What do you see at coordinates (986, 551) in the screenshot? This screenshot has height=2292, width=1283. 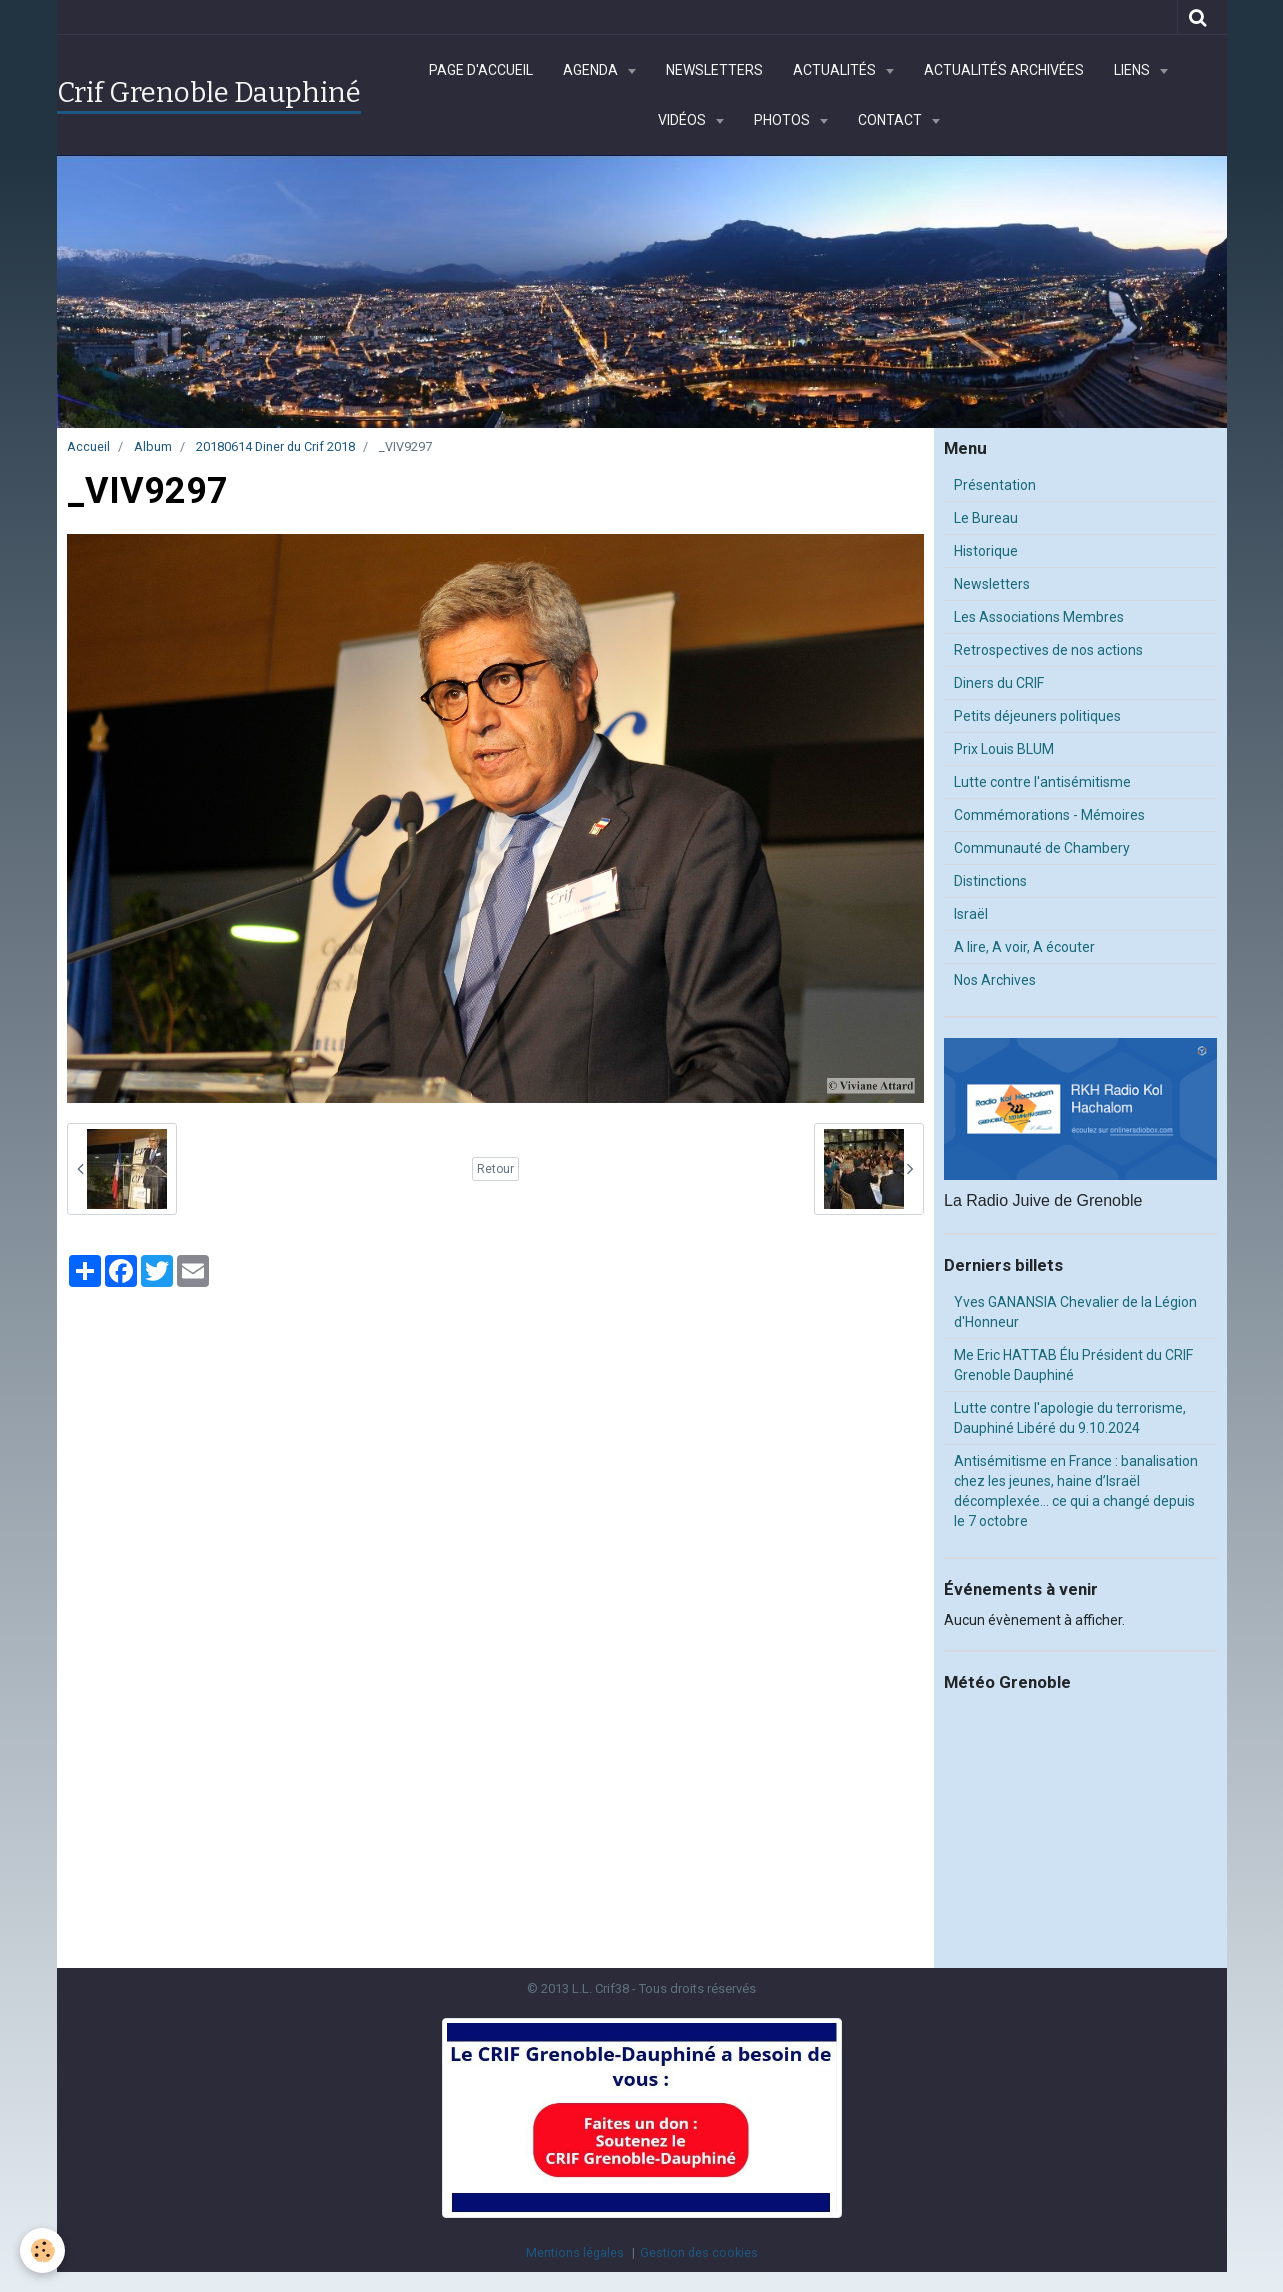 I see `Historique` at bounding box center [986, 551].